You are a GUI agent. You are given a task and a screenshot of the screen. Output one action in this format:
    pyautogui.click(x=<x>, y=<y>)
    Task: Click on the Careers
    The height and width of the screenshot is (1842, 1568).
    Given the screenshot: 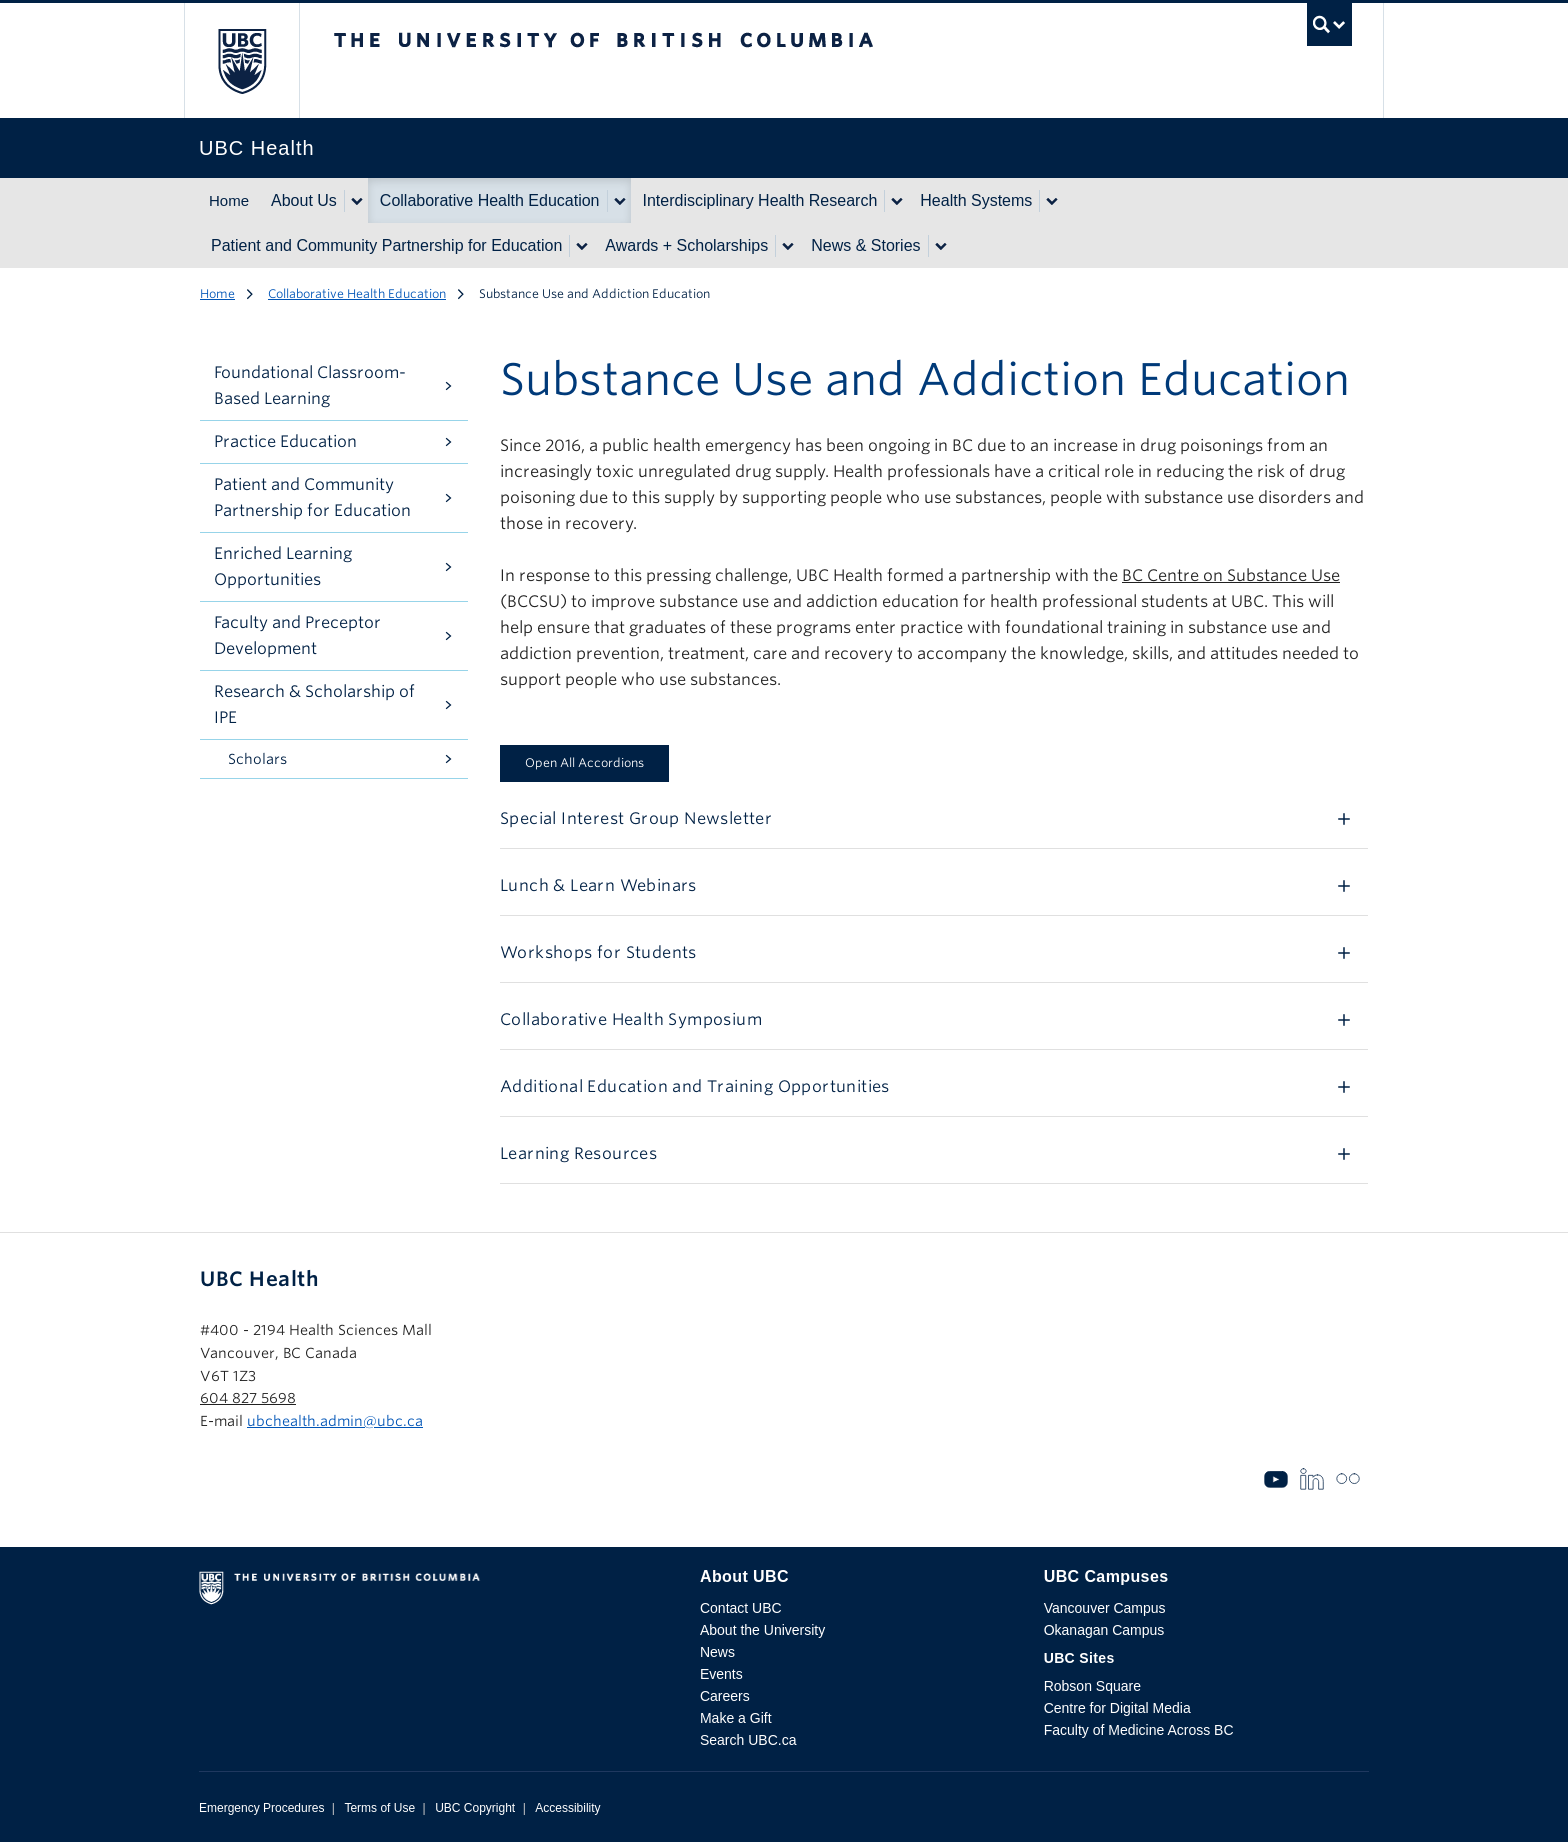 What is the action you would take?
    pyautogui.click(x=725, y=1696)
    